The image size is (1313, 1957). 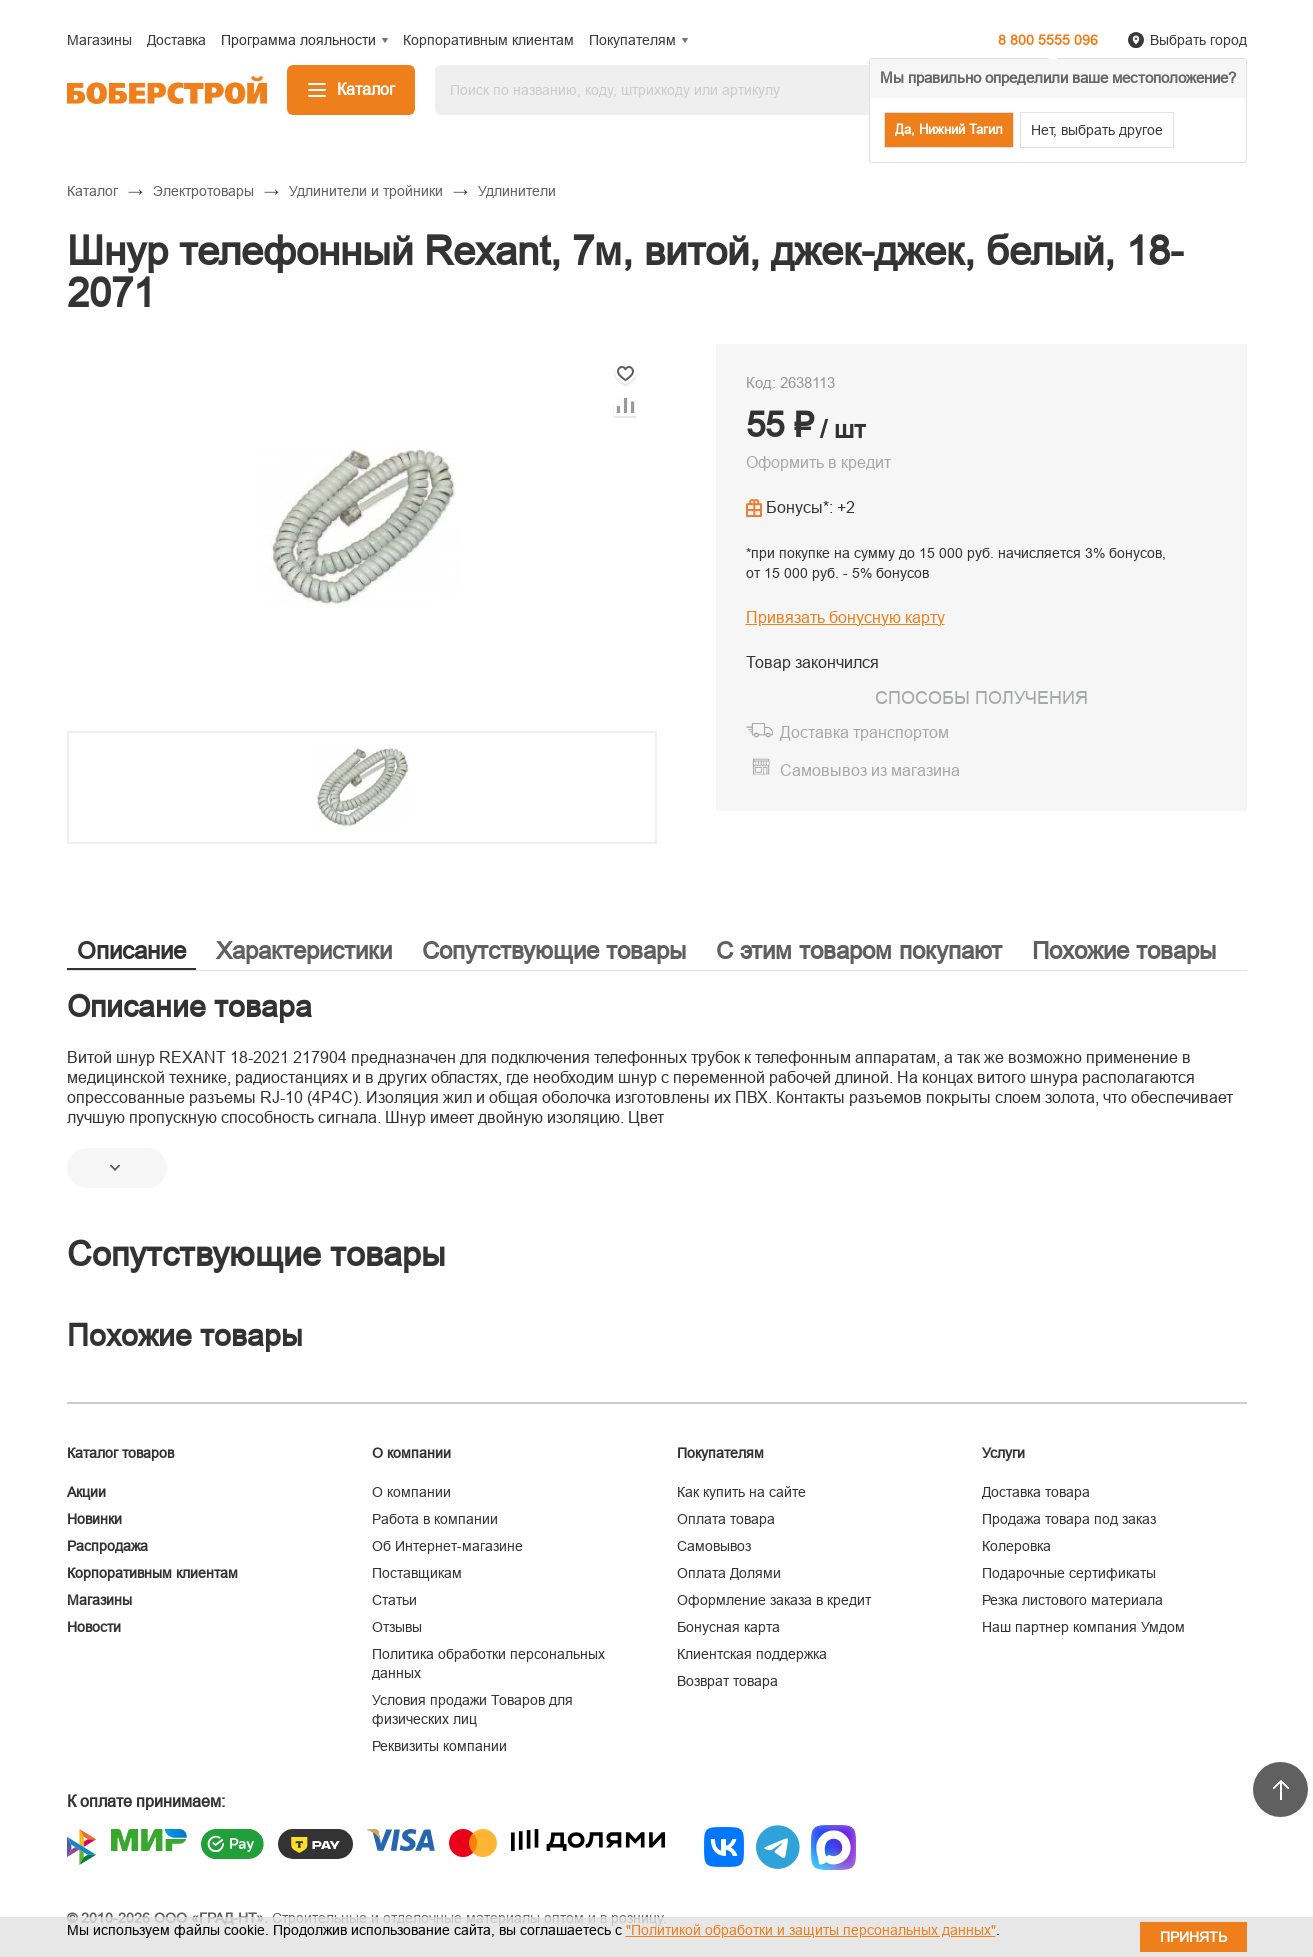 What do you see at coordinates (411, 1492) in the screenshot?
I see `О компании` at bounding box center [411, 1492].